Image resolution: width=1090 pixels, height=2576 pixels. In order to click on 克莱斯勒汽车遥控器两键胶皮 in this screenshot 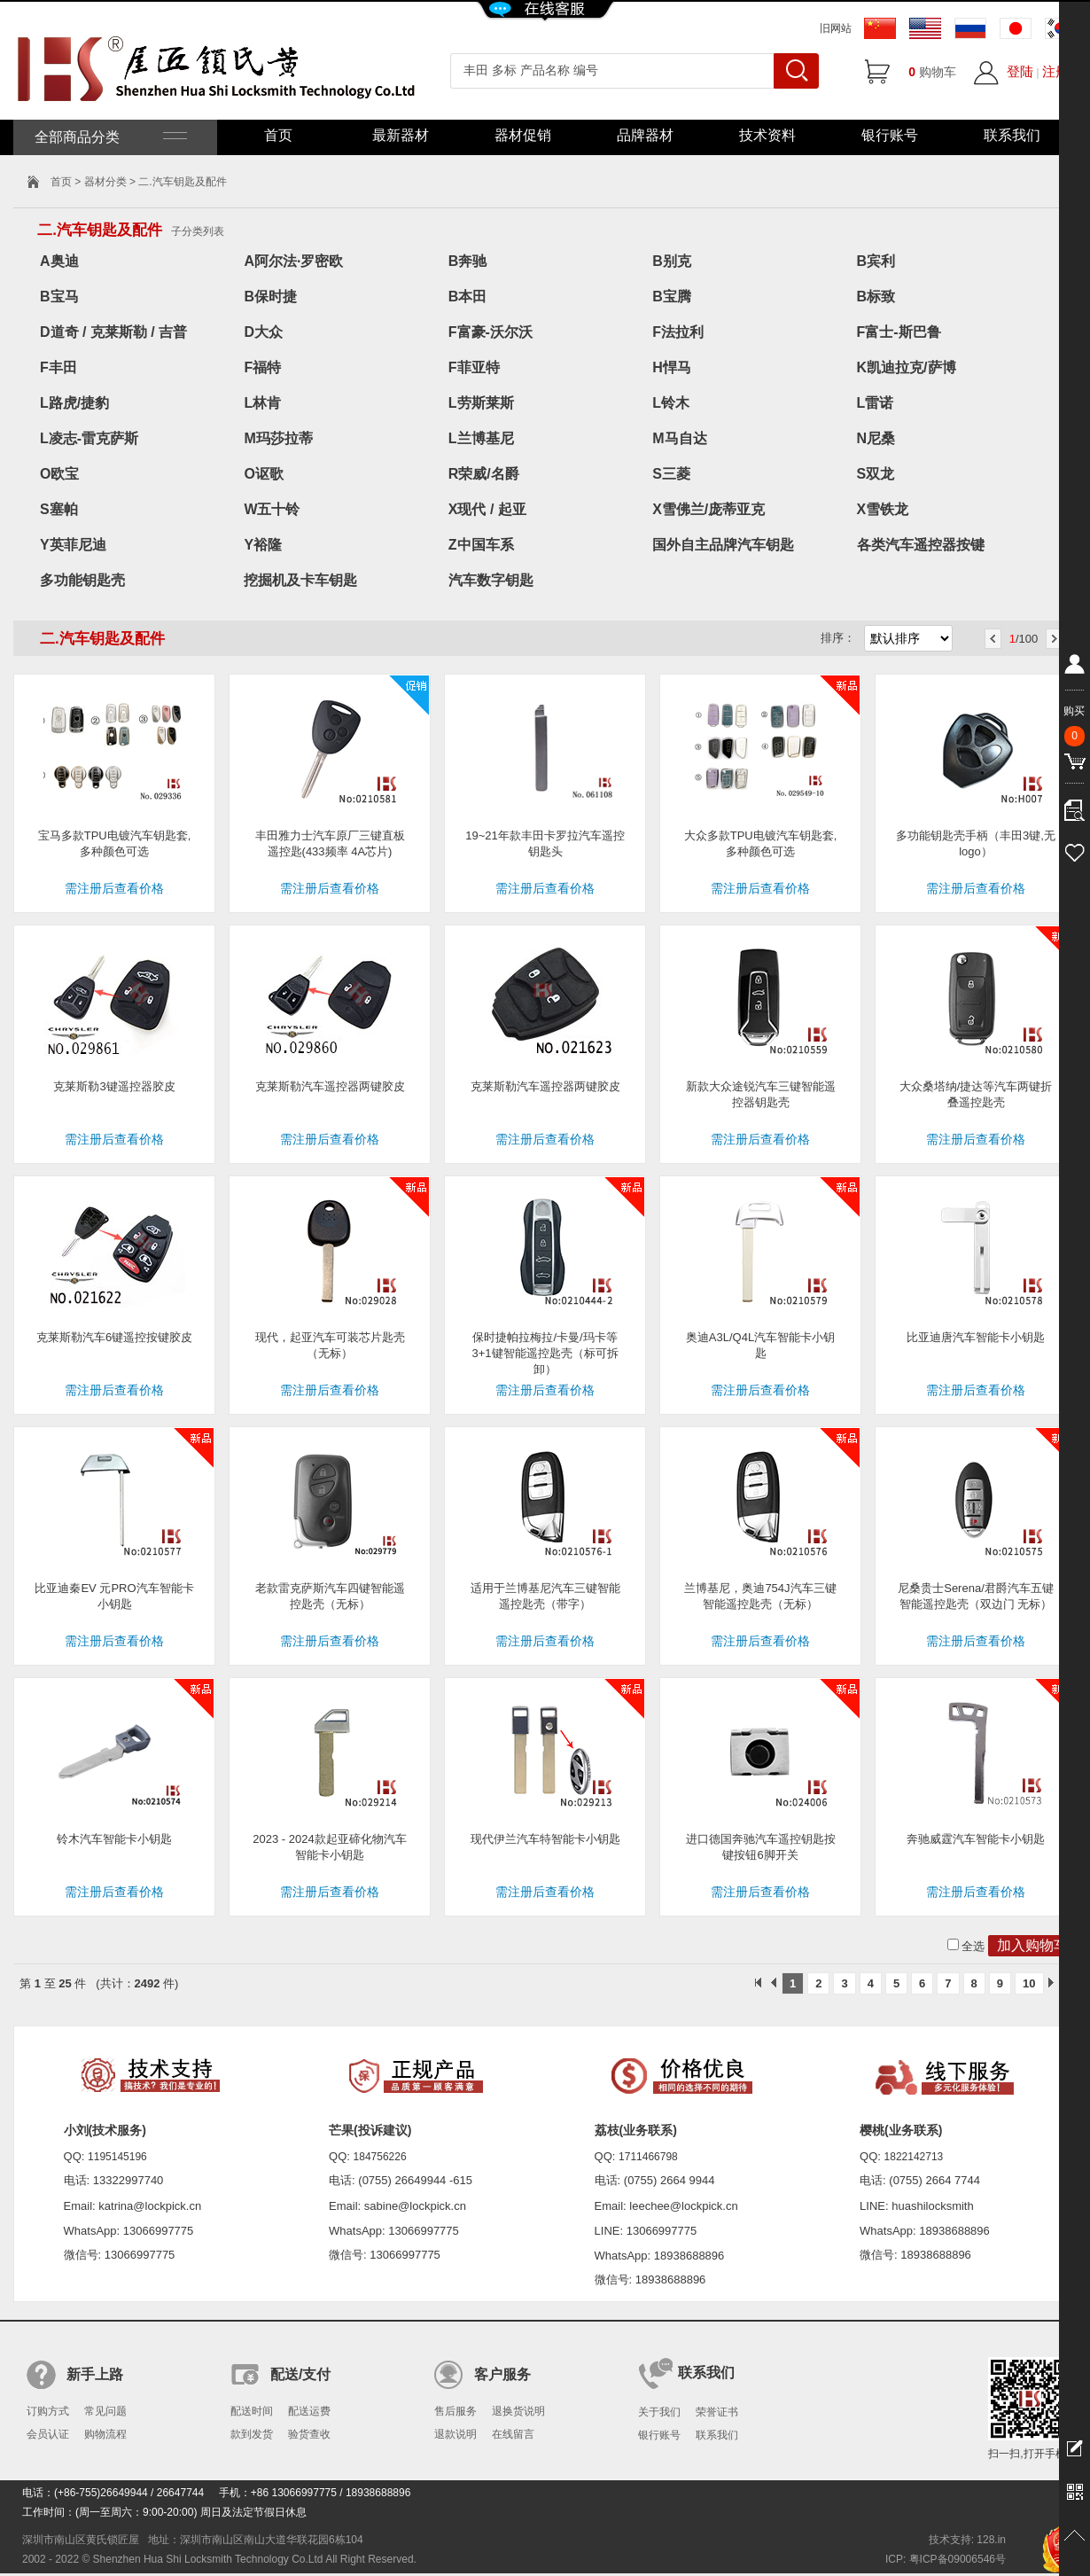, I will do `click(330, 1086)`.